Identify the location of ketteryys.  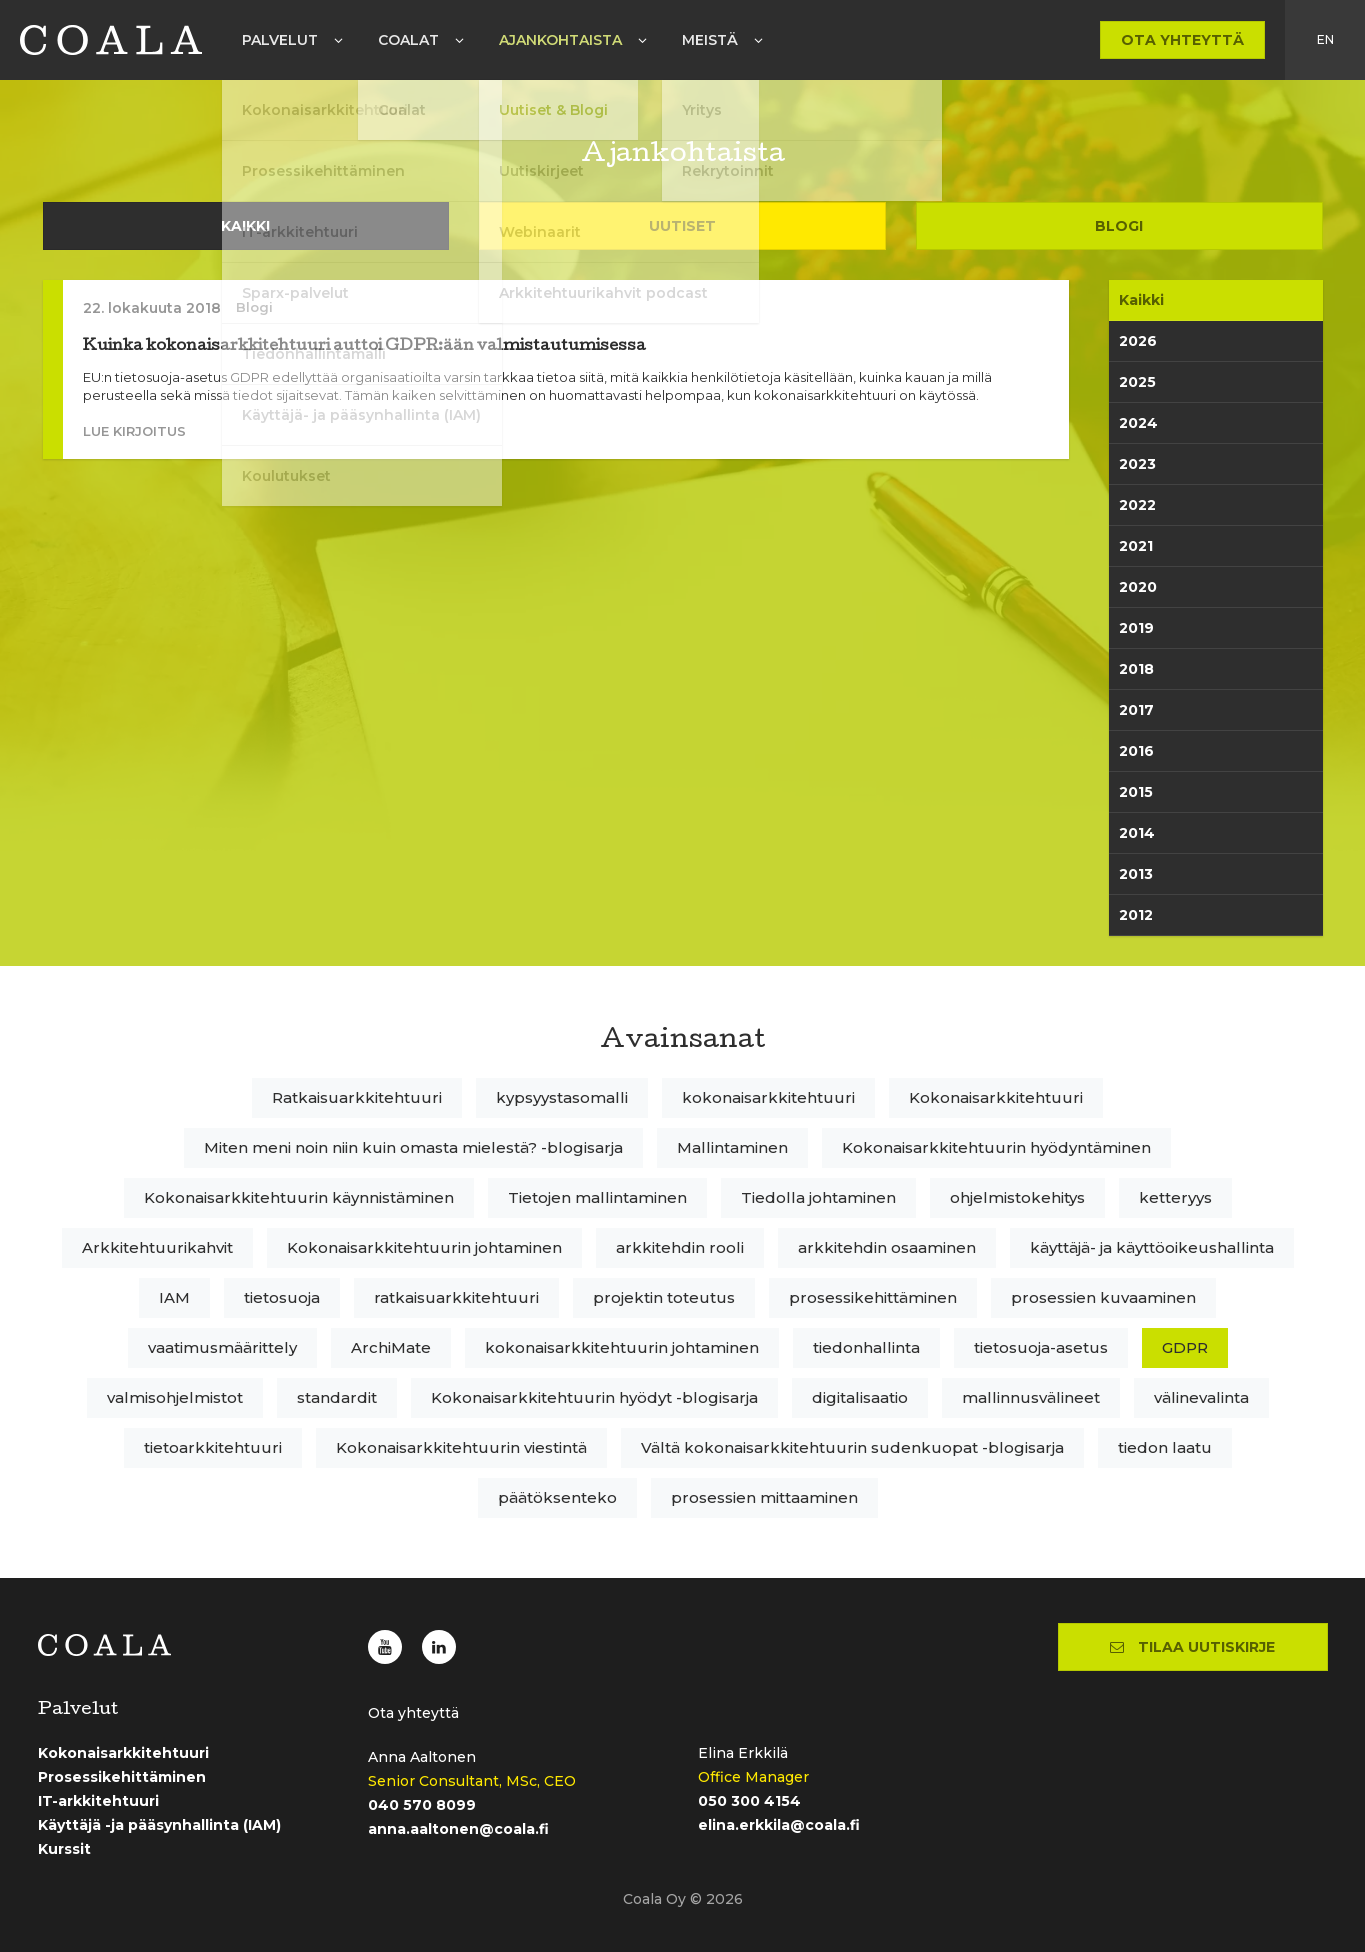
(1175, 1197).